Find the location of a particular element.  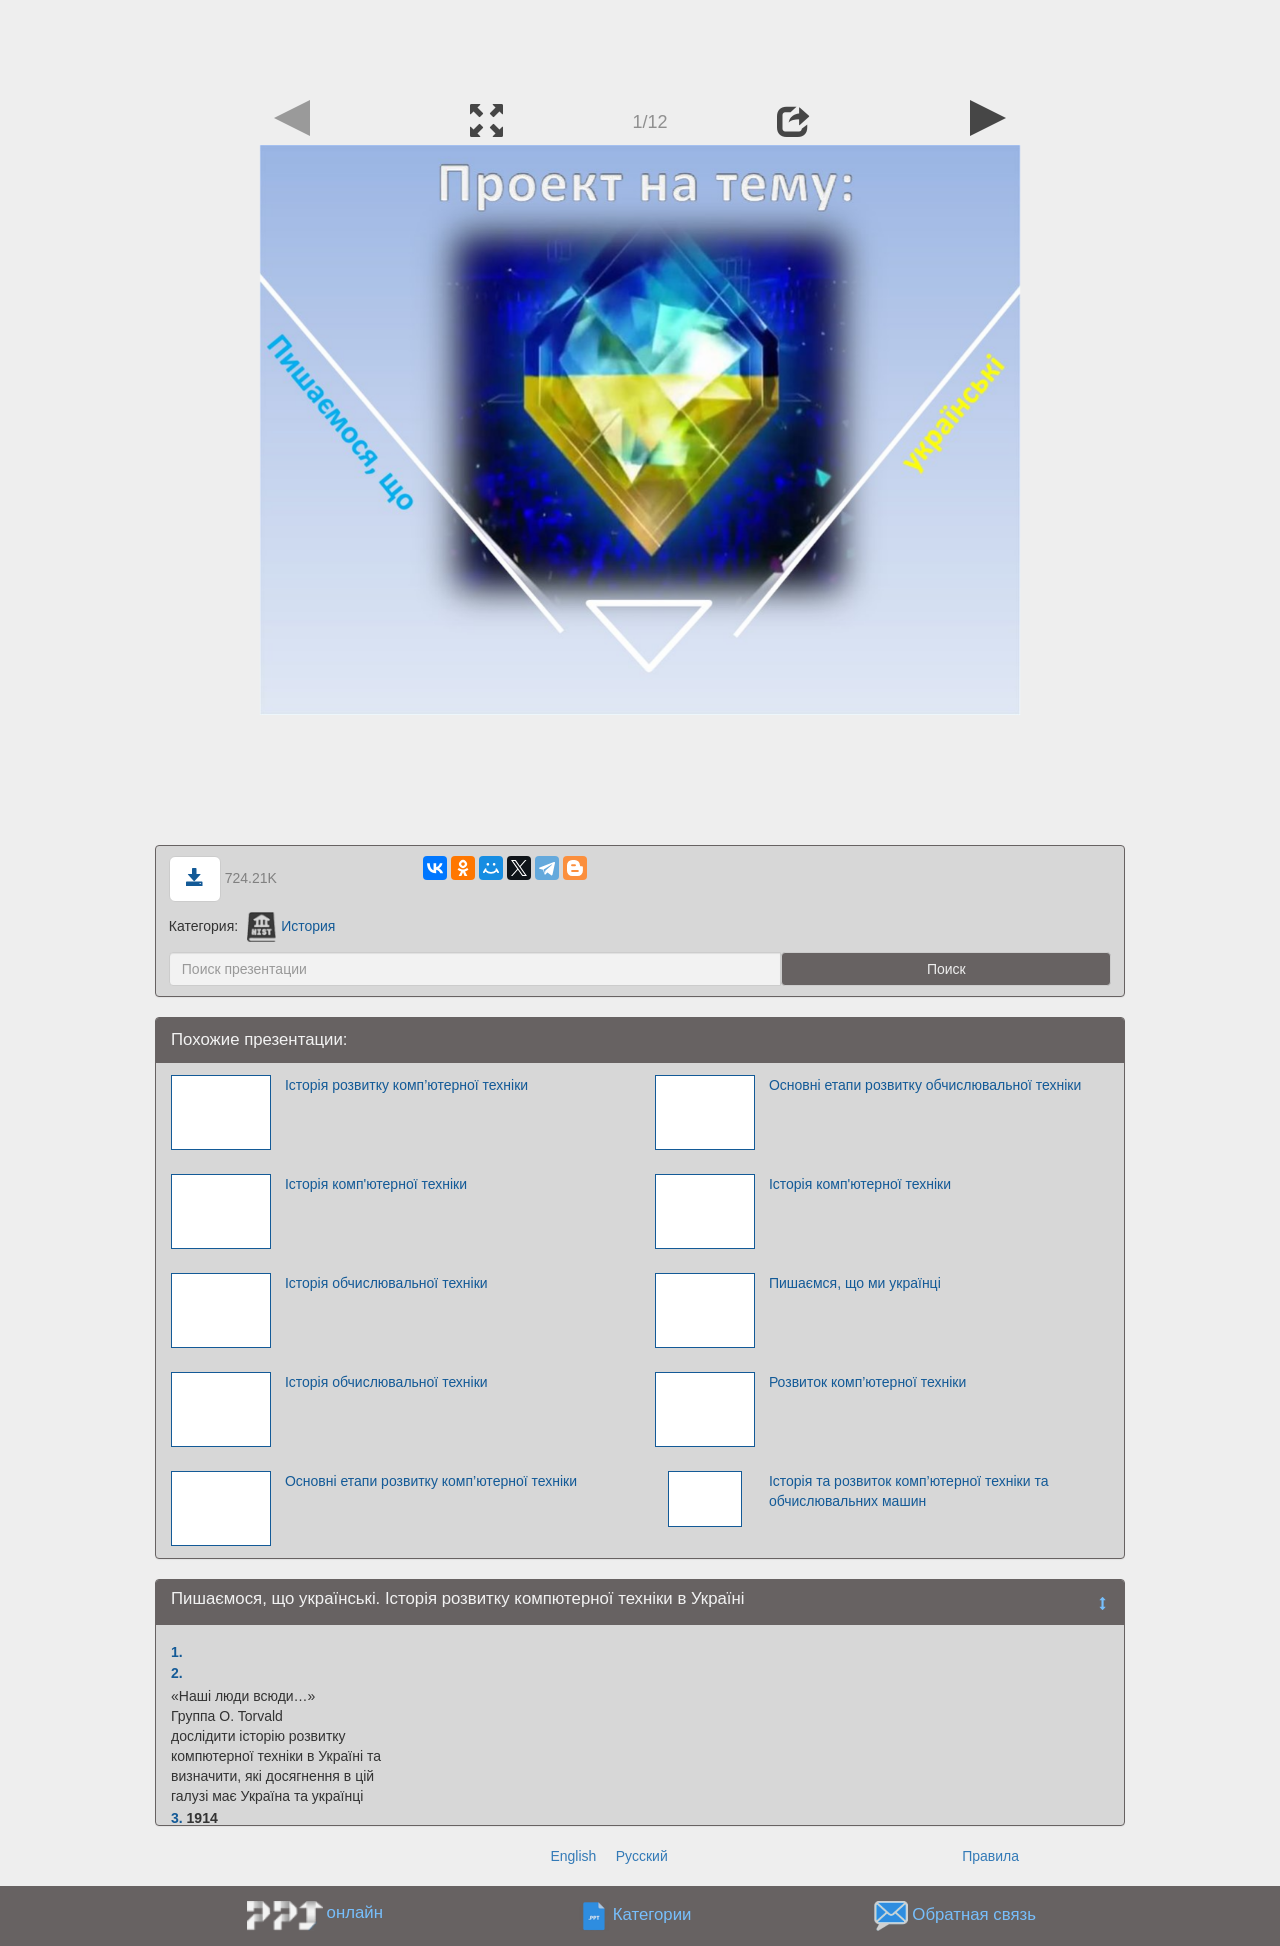

Русский is located at coordinates (642, 1856).